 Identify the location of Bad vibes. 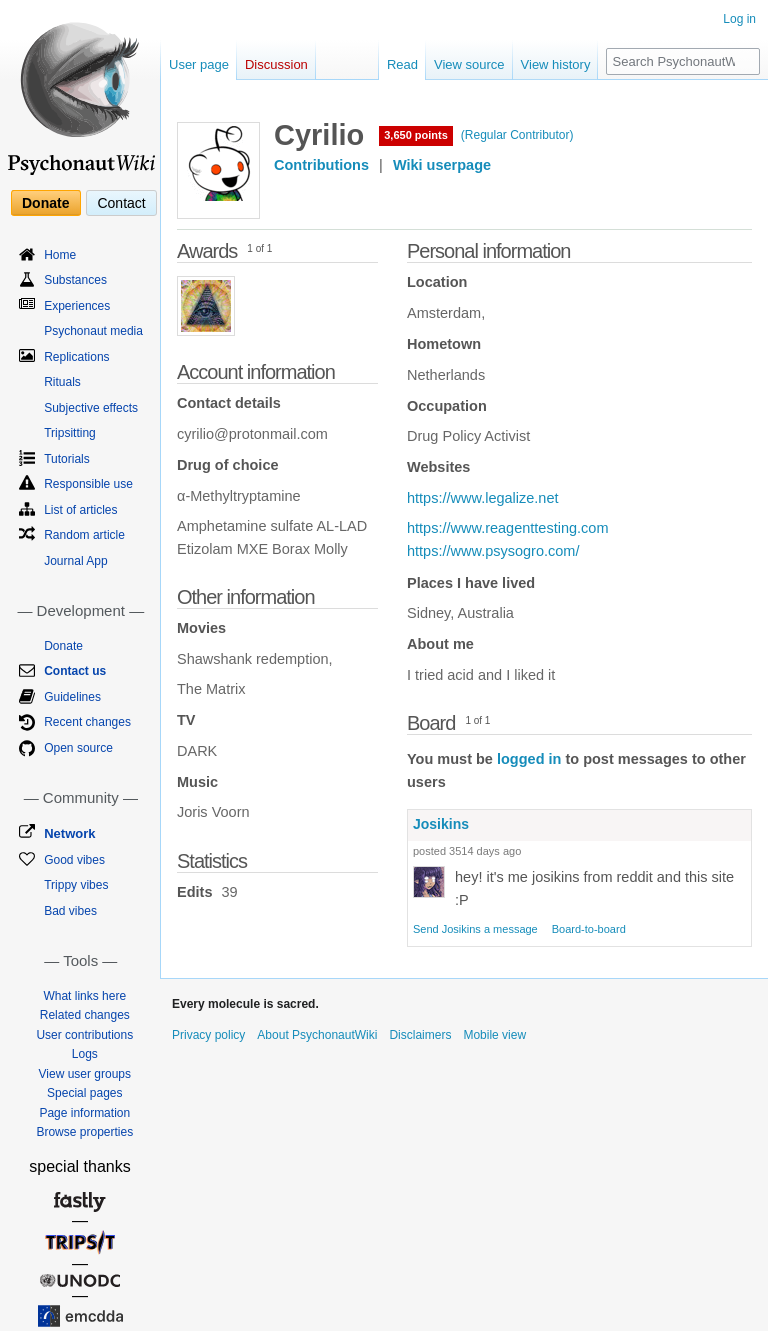
(70, 911).